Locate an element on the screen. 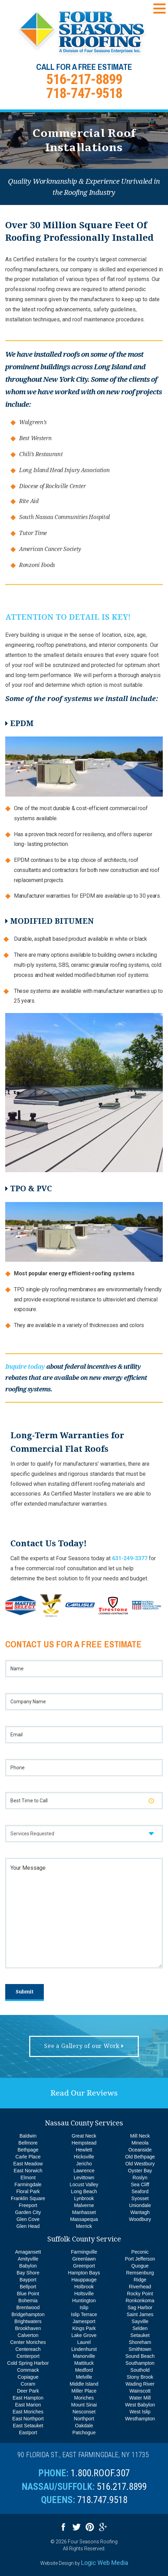 This screenshot has width=168, height=2576. Elmont is located at coordinates (28, 2177).